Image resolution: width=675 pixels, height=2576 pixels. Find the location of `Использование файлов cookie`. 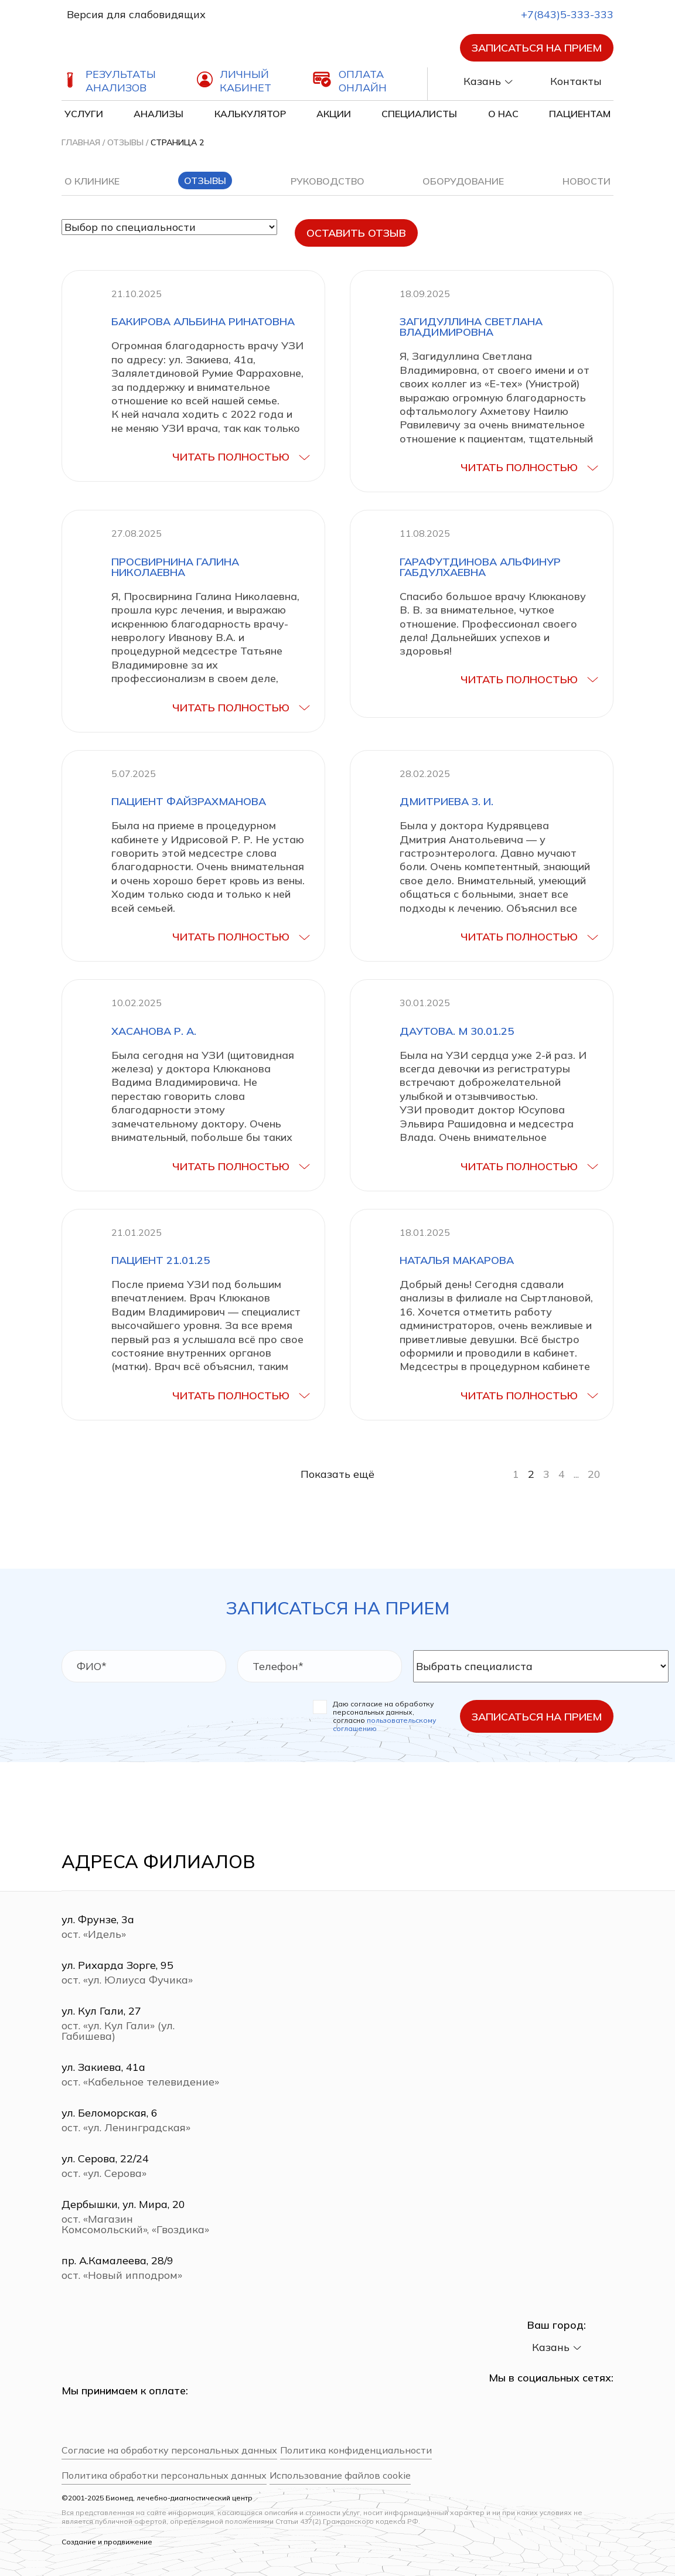

Использование файлов cookie is located at coordinates (340, 2475).